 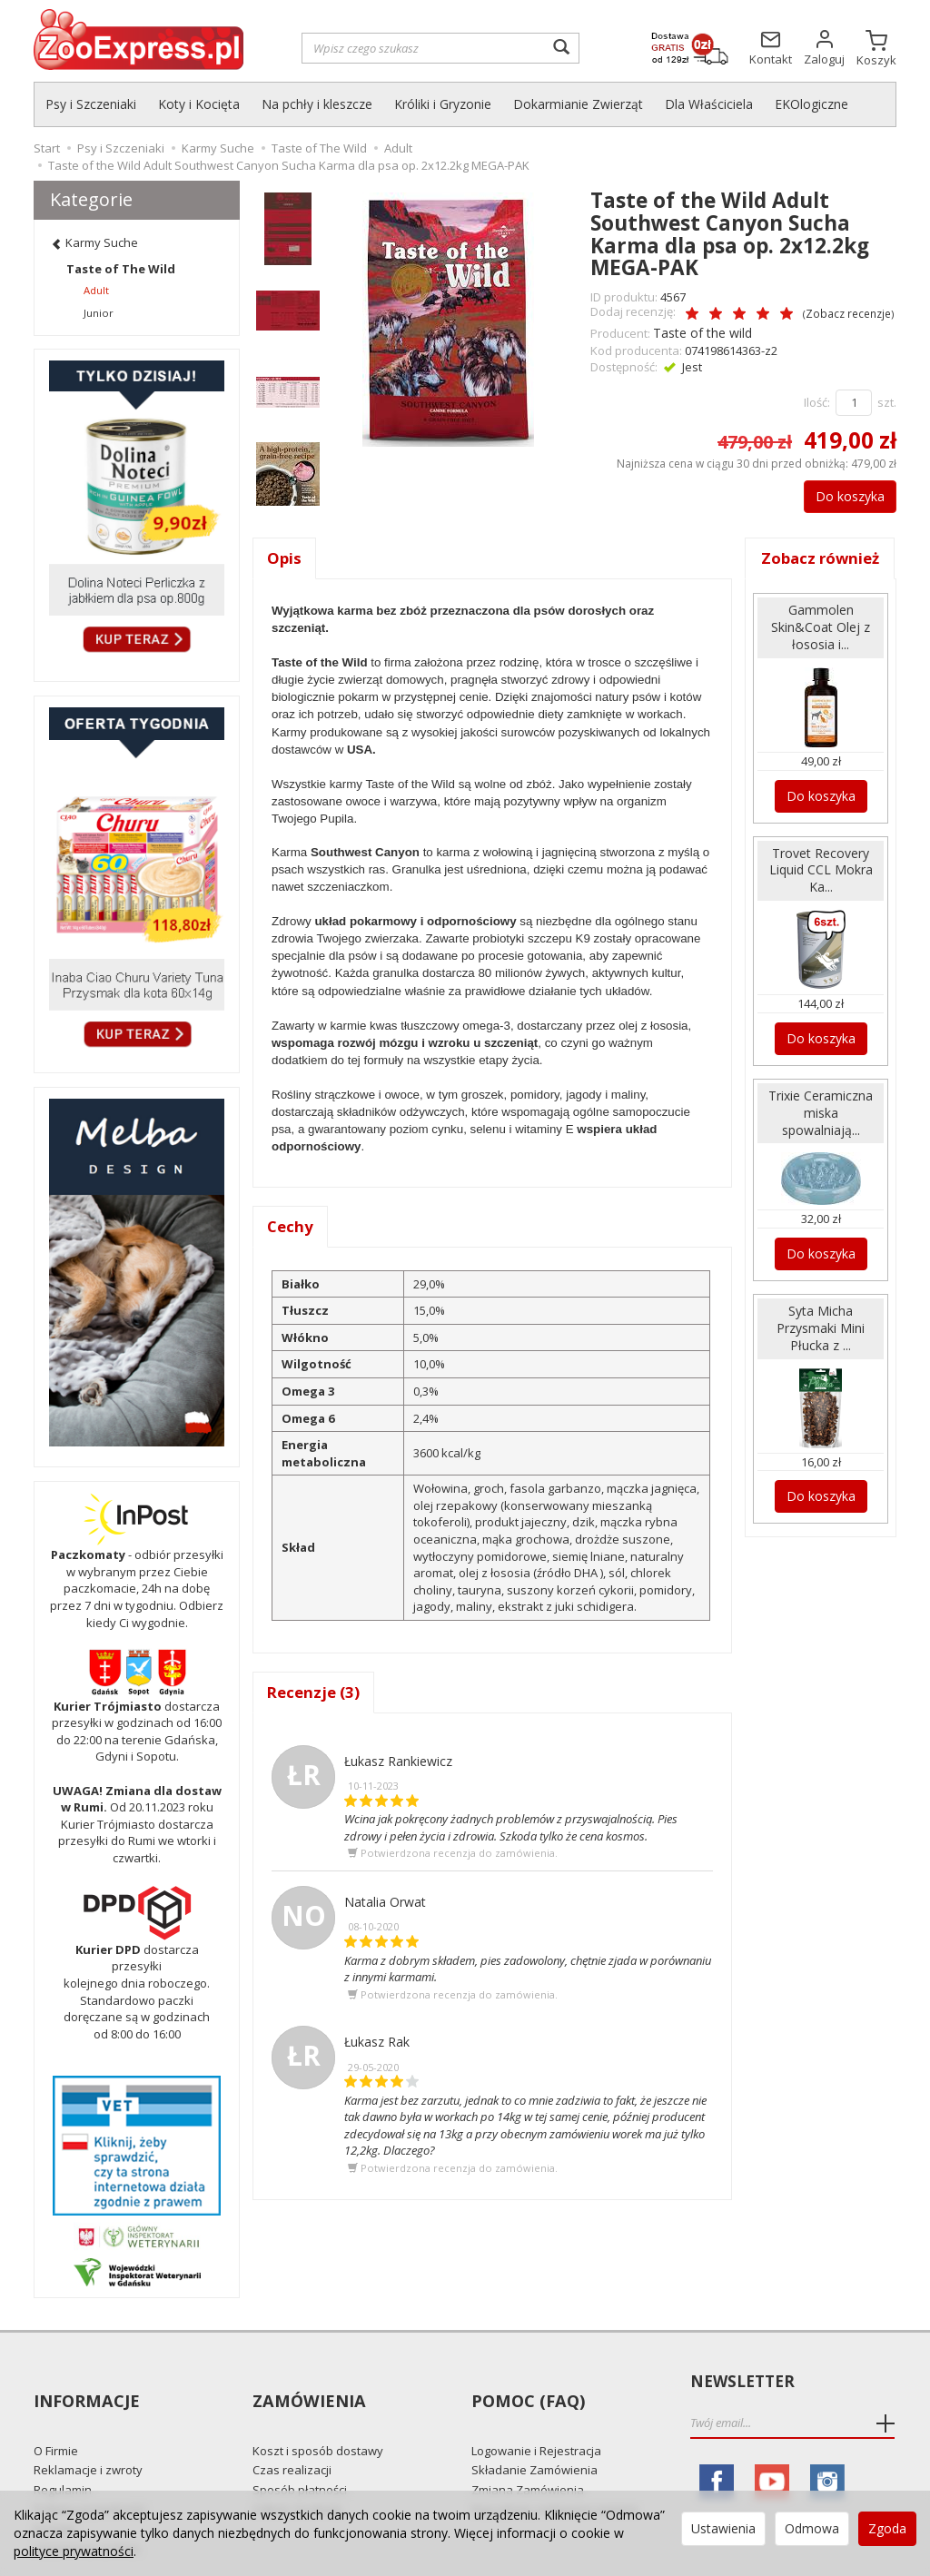 What do you see at coordinates (821, 567) in the screenshot?
I see `Zobacz również` at bounding box center [821, 567].